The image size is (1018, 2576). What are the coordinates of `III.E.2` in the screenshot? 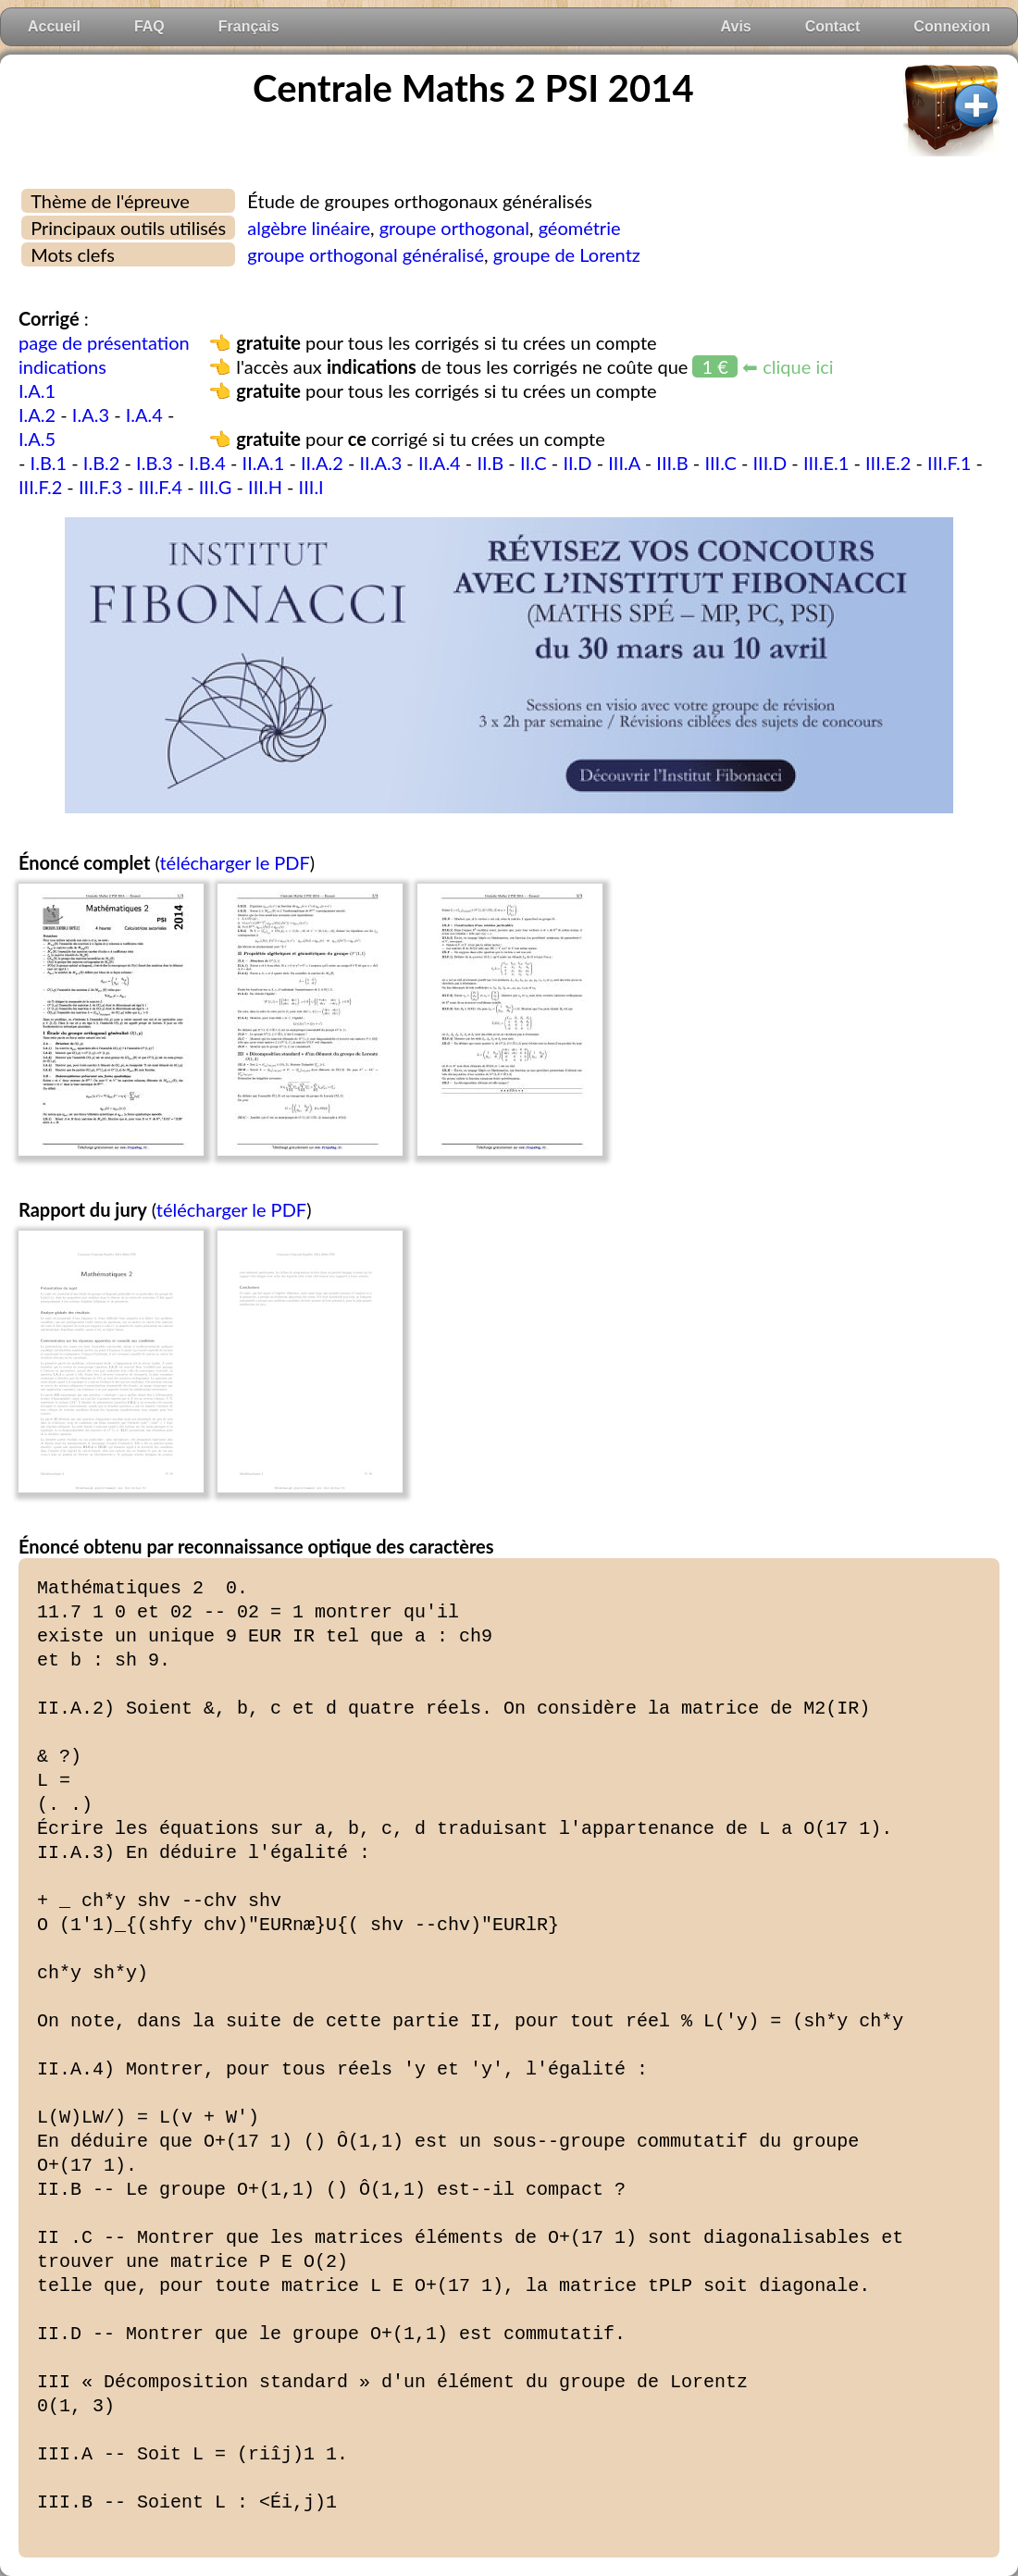 It's located at (888, 463).